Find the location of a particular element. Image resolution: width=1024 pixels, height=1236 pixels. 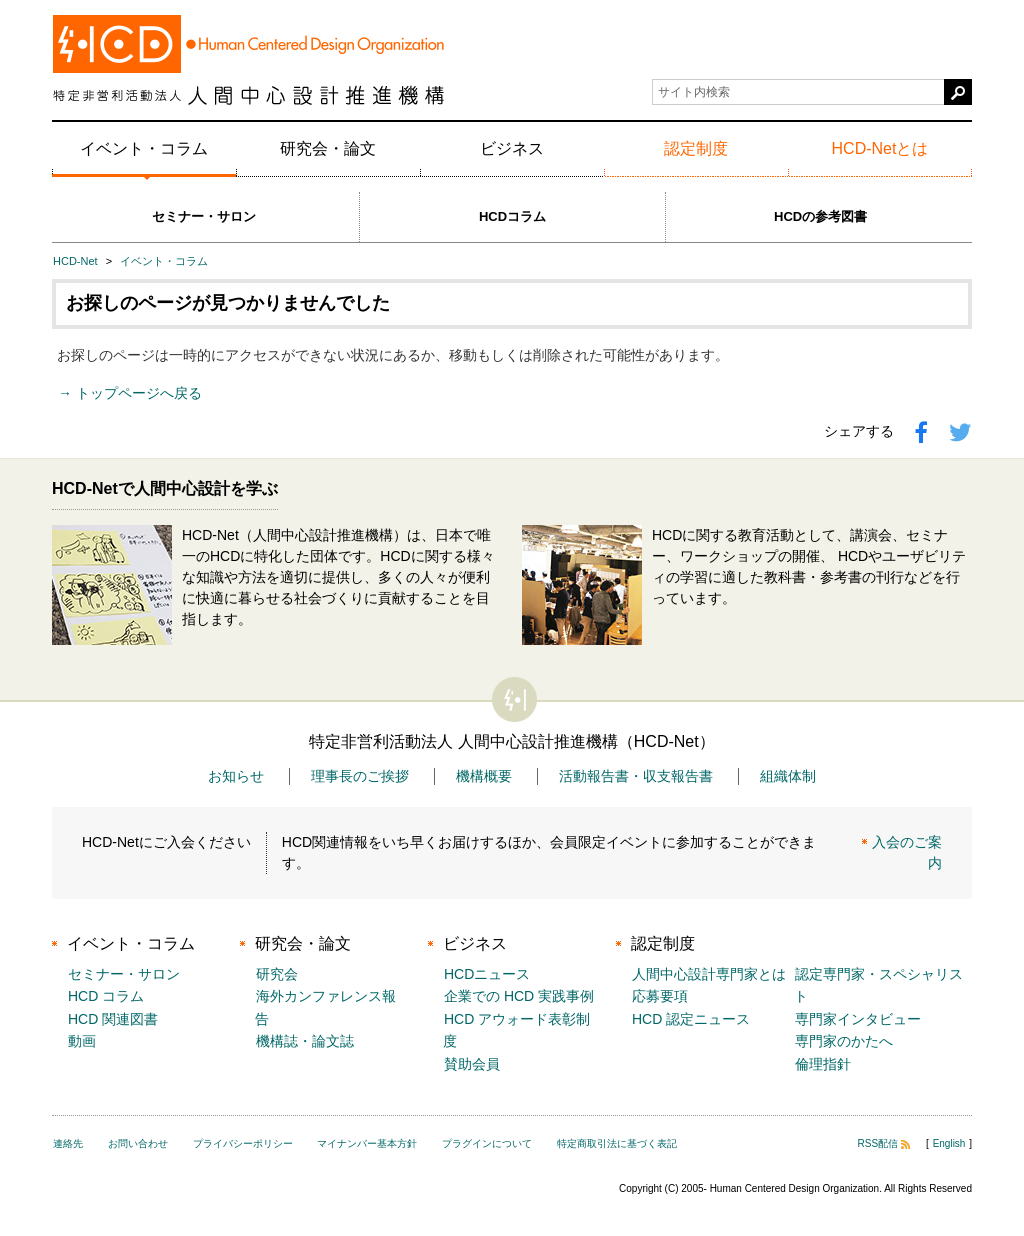

連絡先 is located at coordinates (68, 1143).